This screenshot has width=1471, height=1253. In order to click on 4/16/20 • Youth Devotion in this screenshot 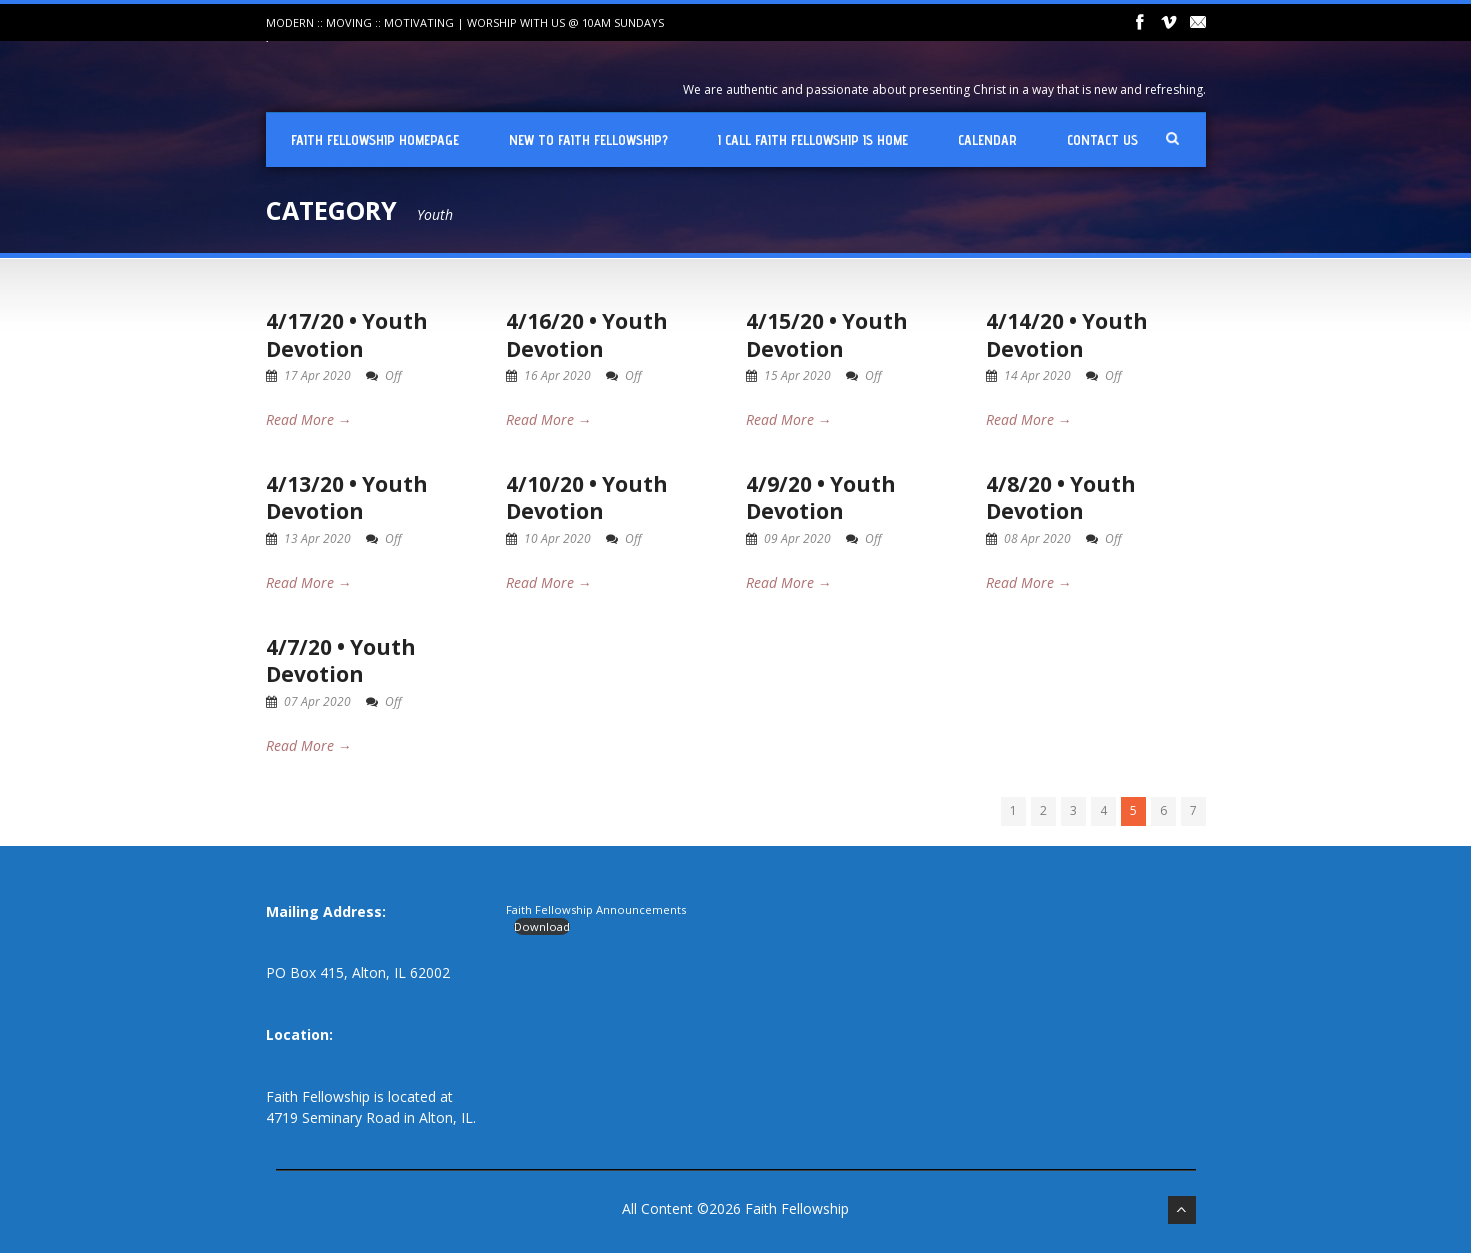, I will do `click(587, 334)`.